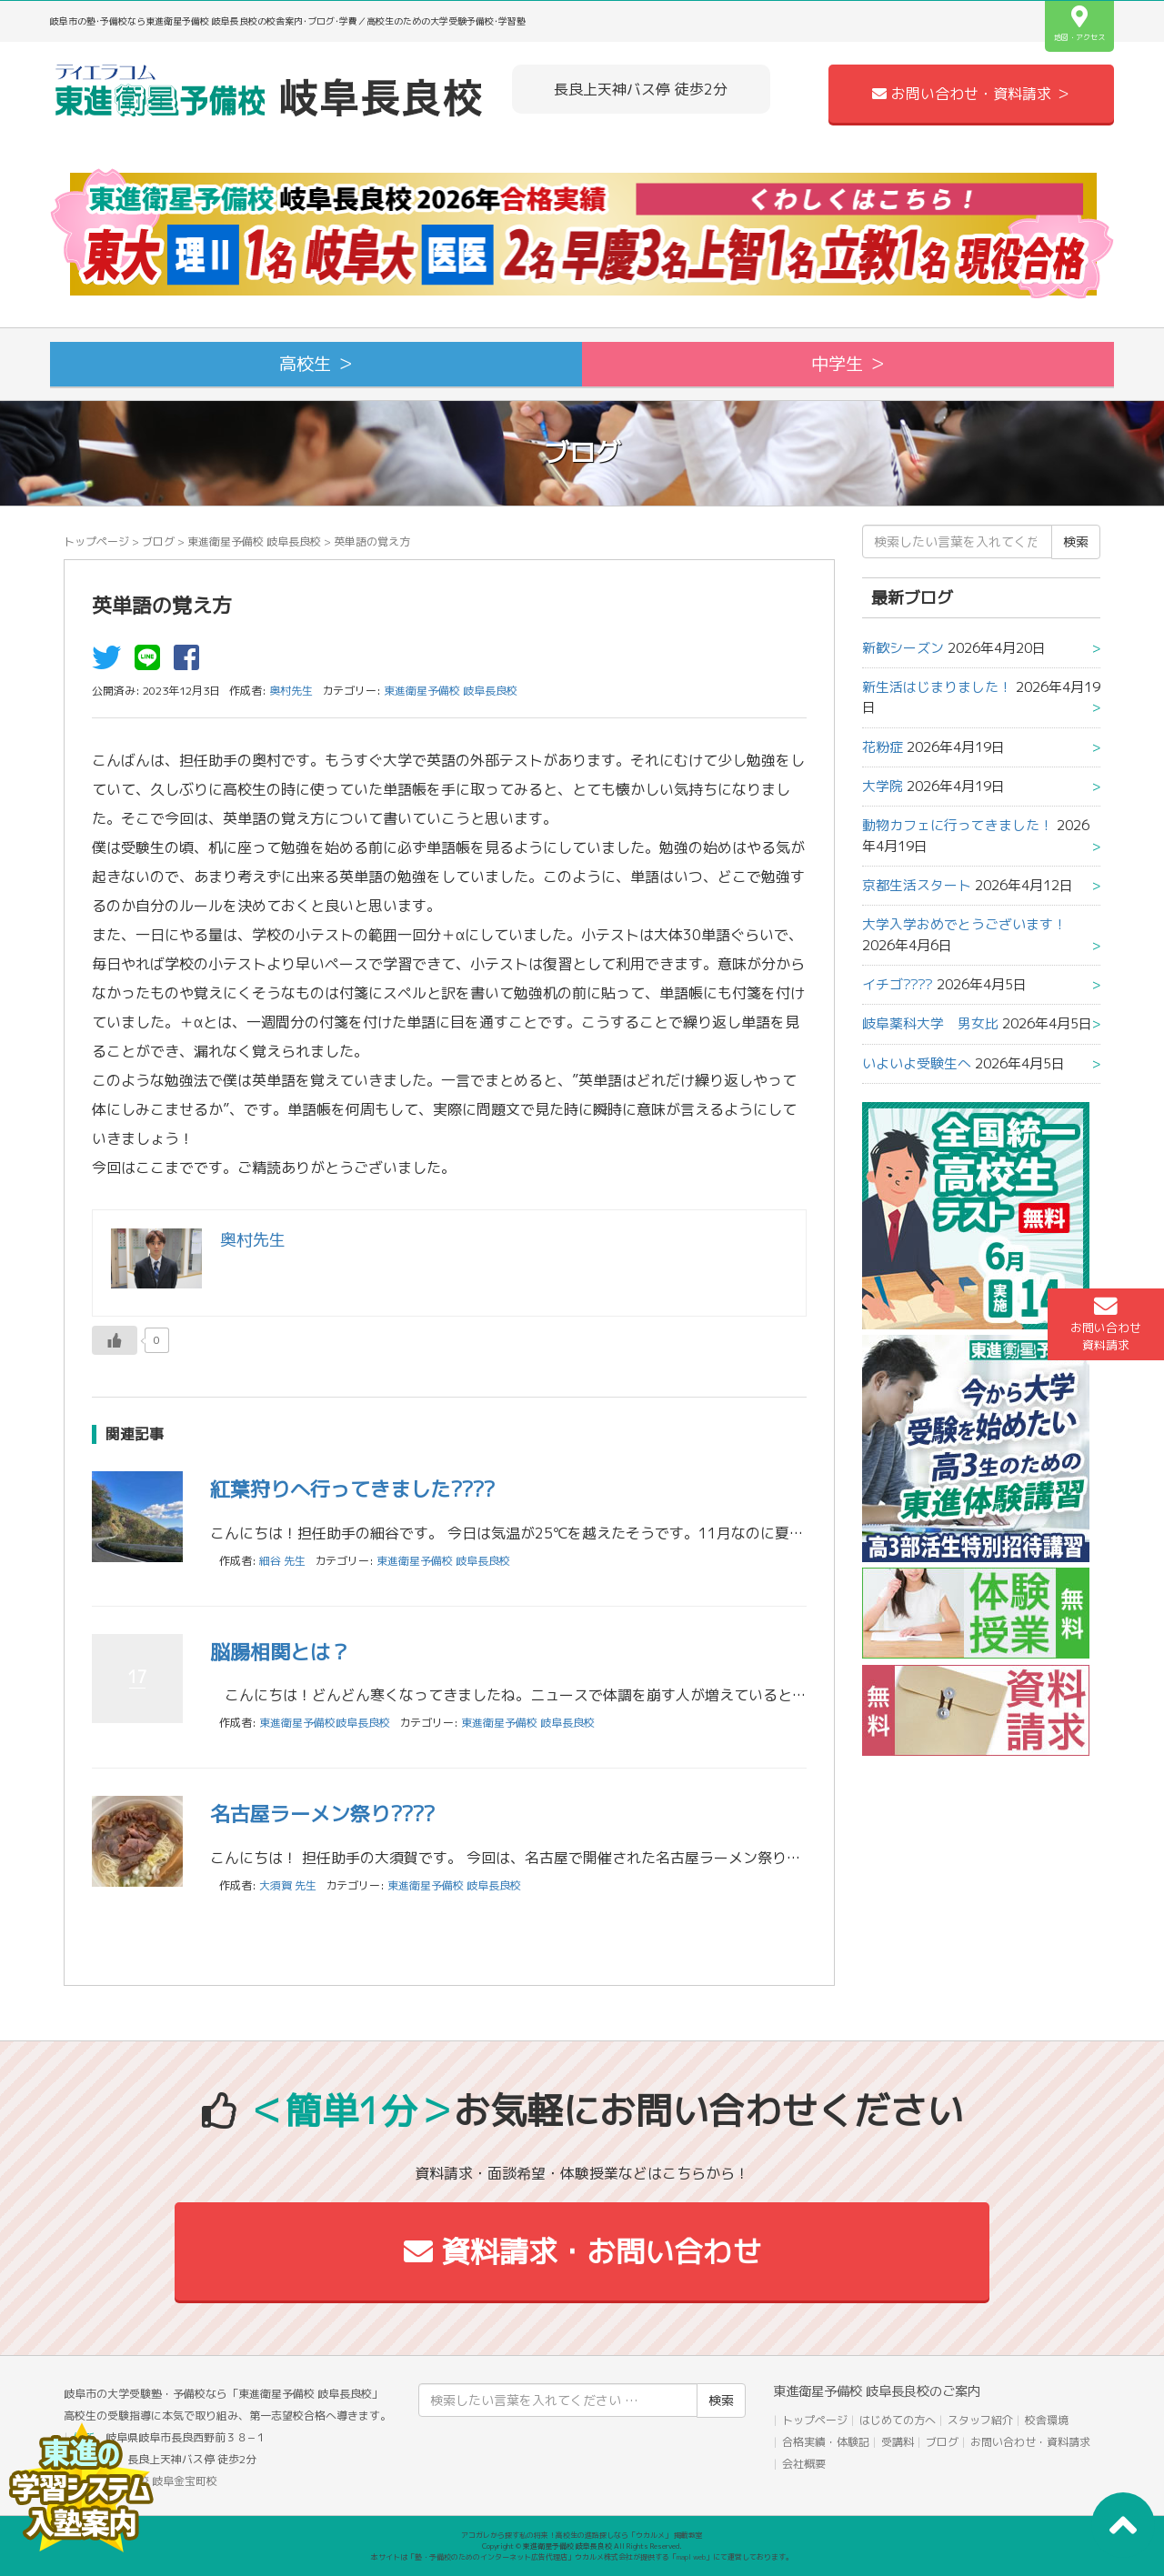 This screenshot has height=2576, width=1164. Describe the element at coordinates (930, 1023) in the screenshot. I see `岐阜薬科大学 男女比` at that location.